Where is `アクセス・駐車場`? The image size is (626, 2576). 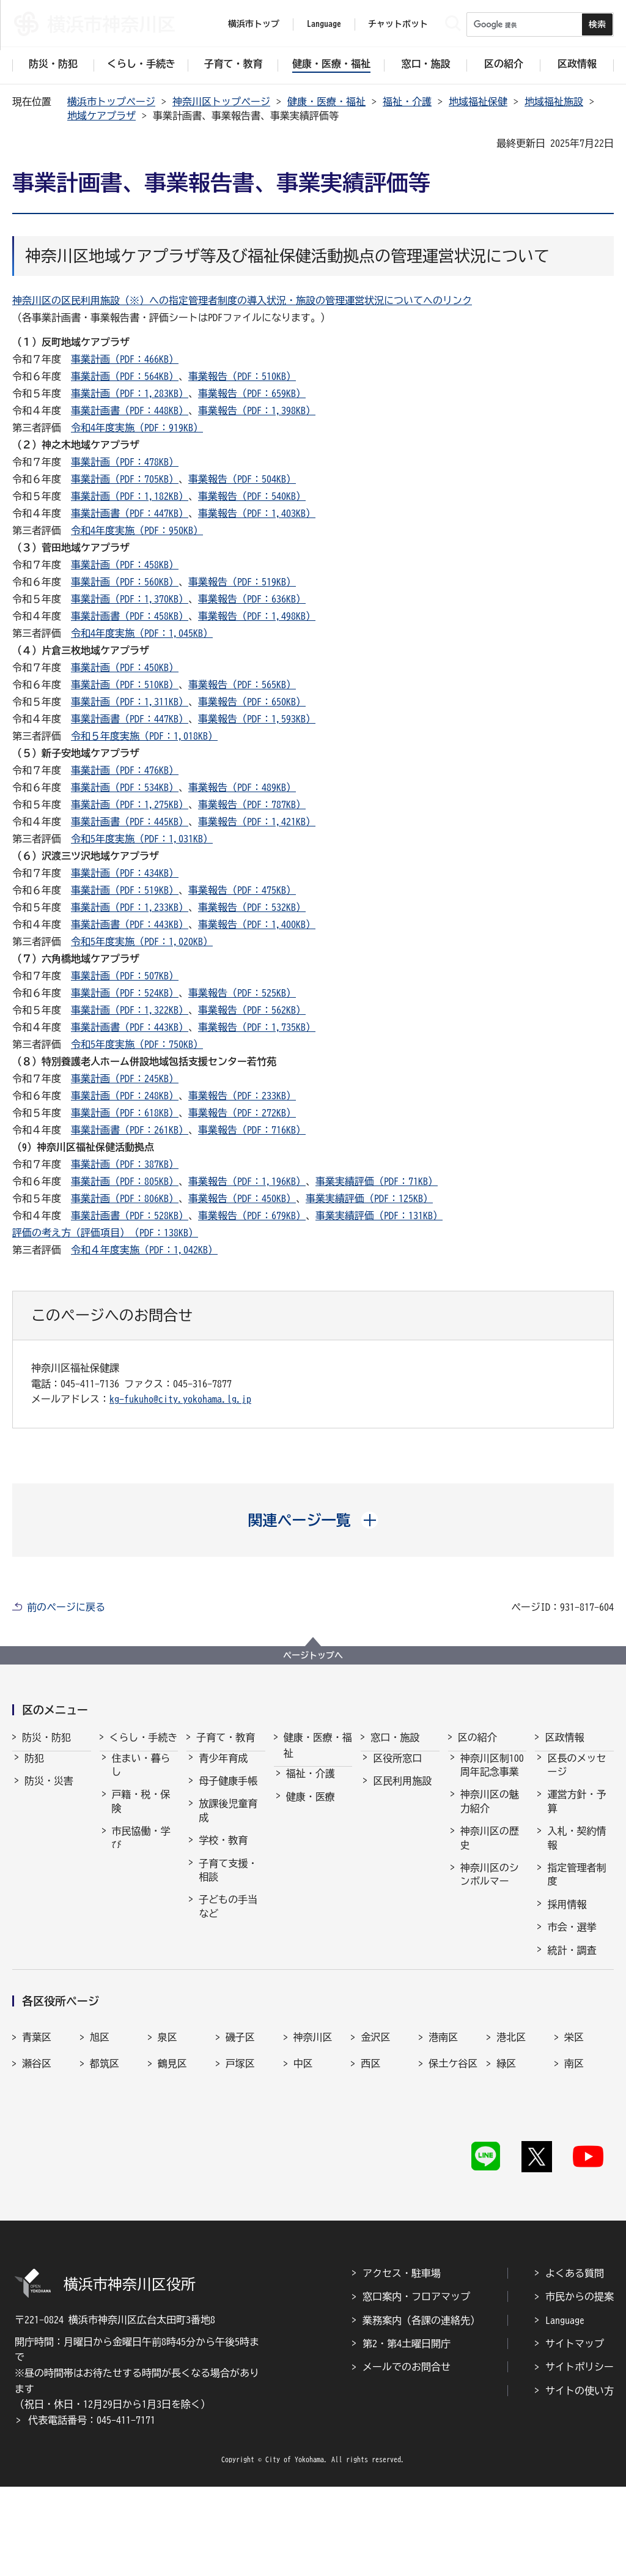
アクセス・駐車場 is located at coordinates (402, 2362).